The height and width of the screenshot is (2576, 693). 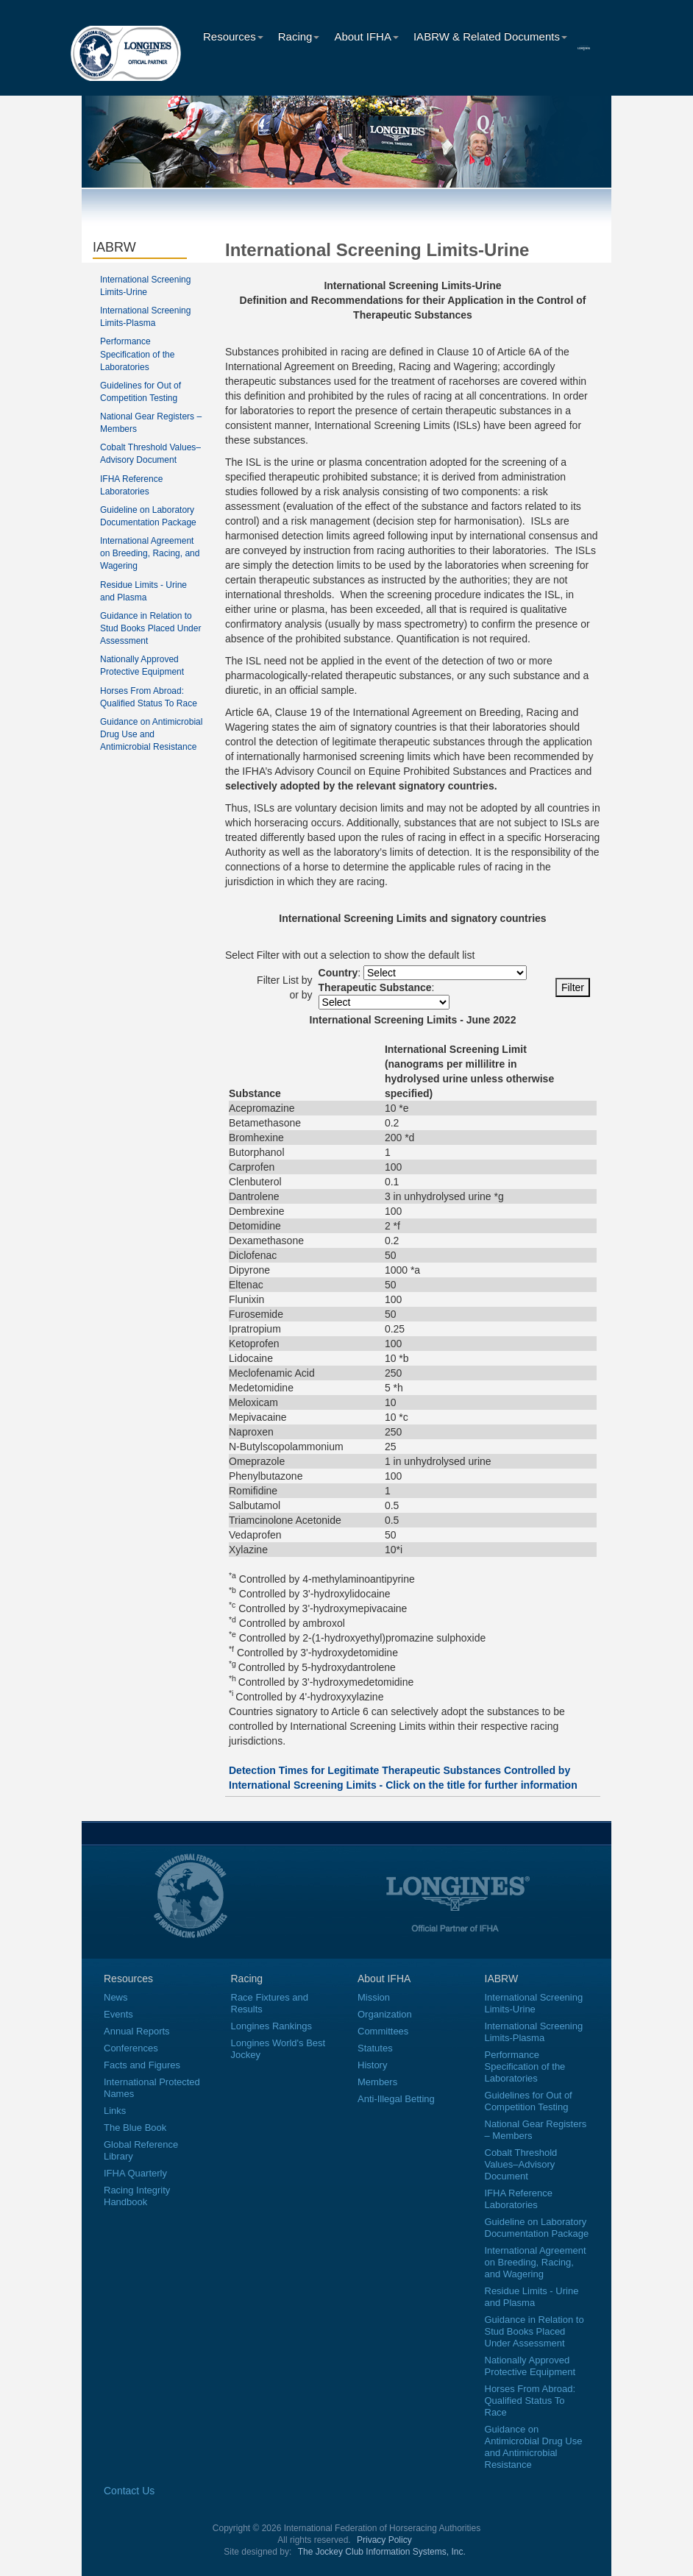 What do you see at coordinates (299, 36) in the screenshot?
I see `Racing` at bounding box center [299, 36].